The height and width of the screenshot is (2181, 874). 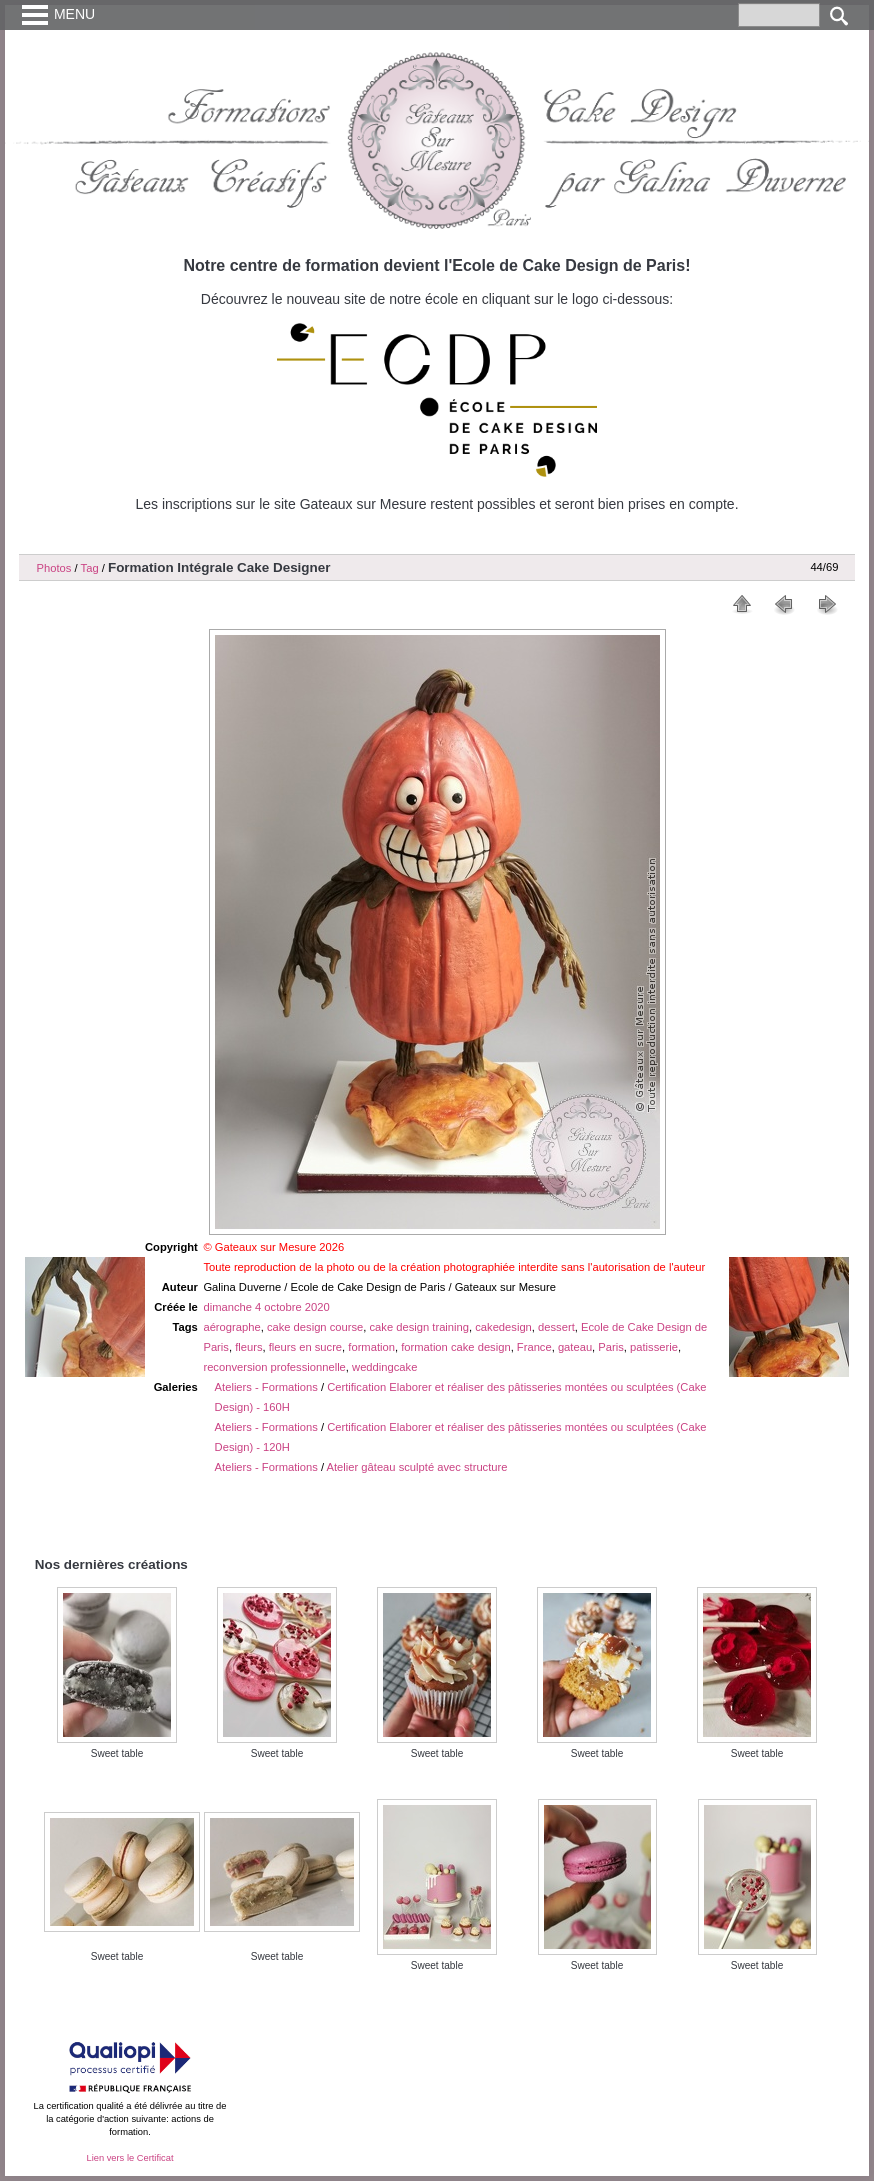 What do you see at coordinates (129, 2158) in the screenshot?
I see `Lien vers le Certificat` at bounding box center [129, 2158].